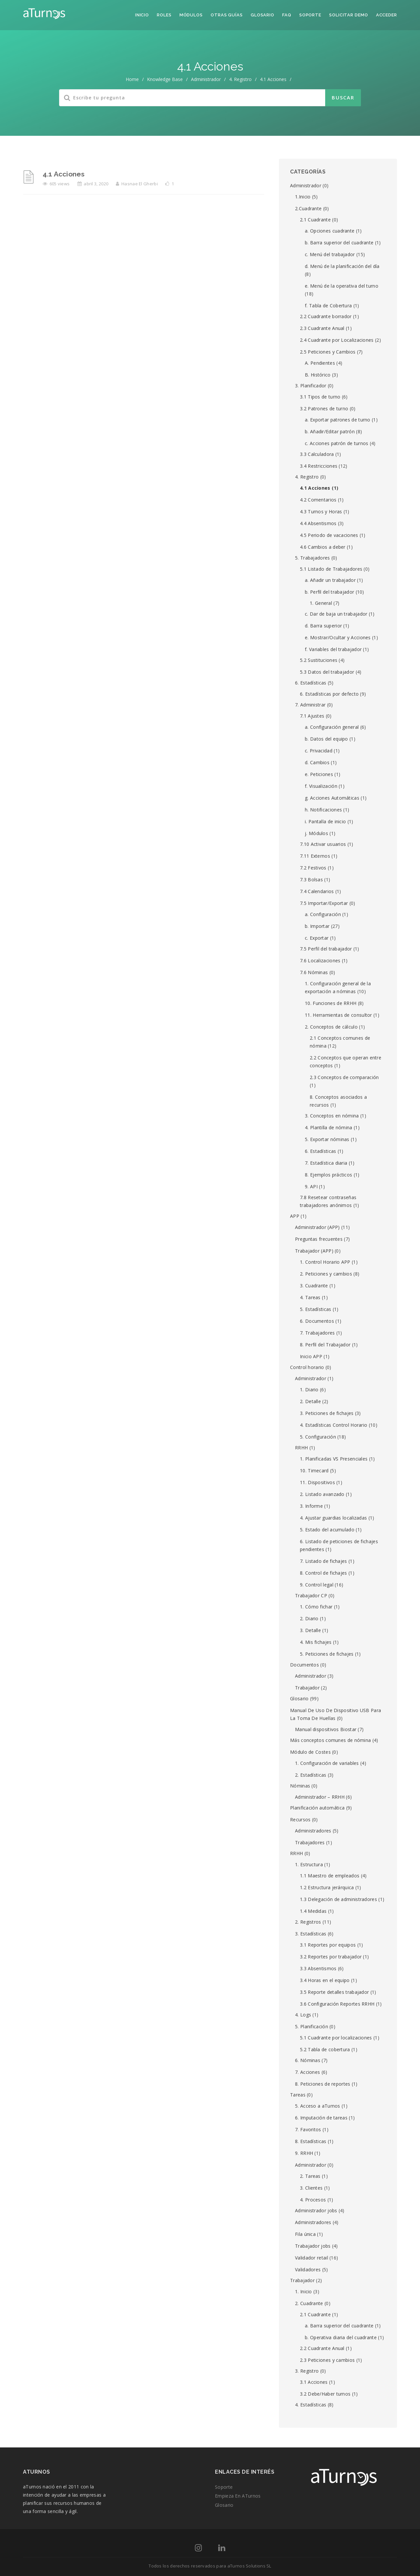  Describe the element at coordinates (325, 1729) in the screenshot. I see `Manual dispositivos Biostar` at that location.